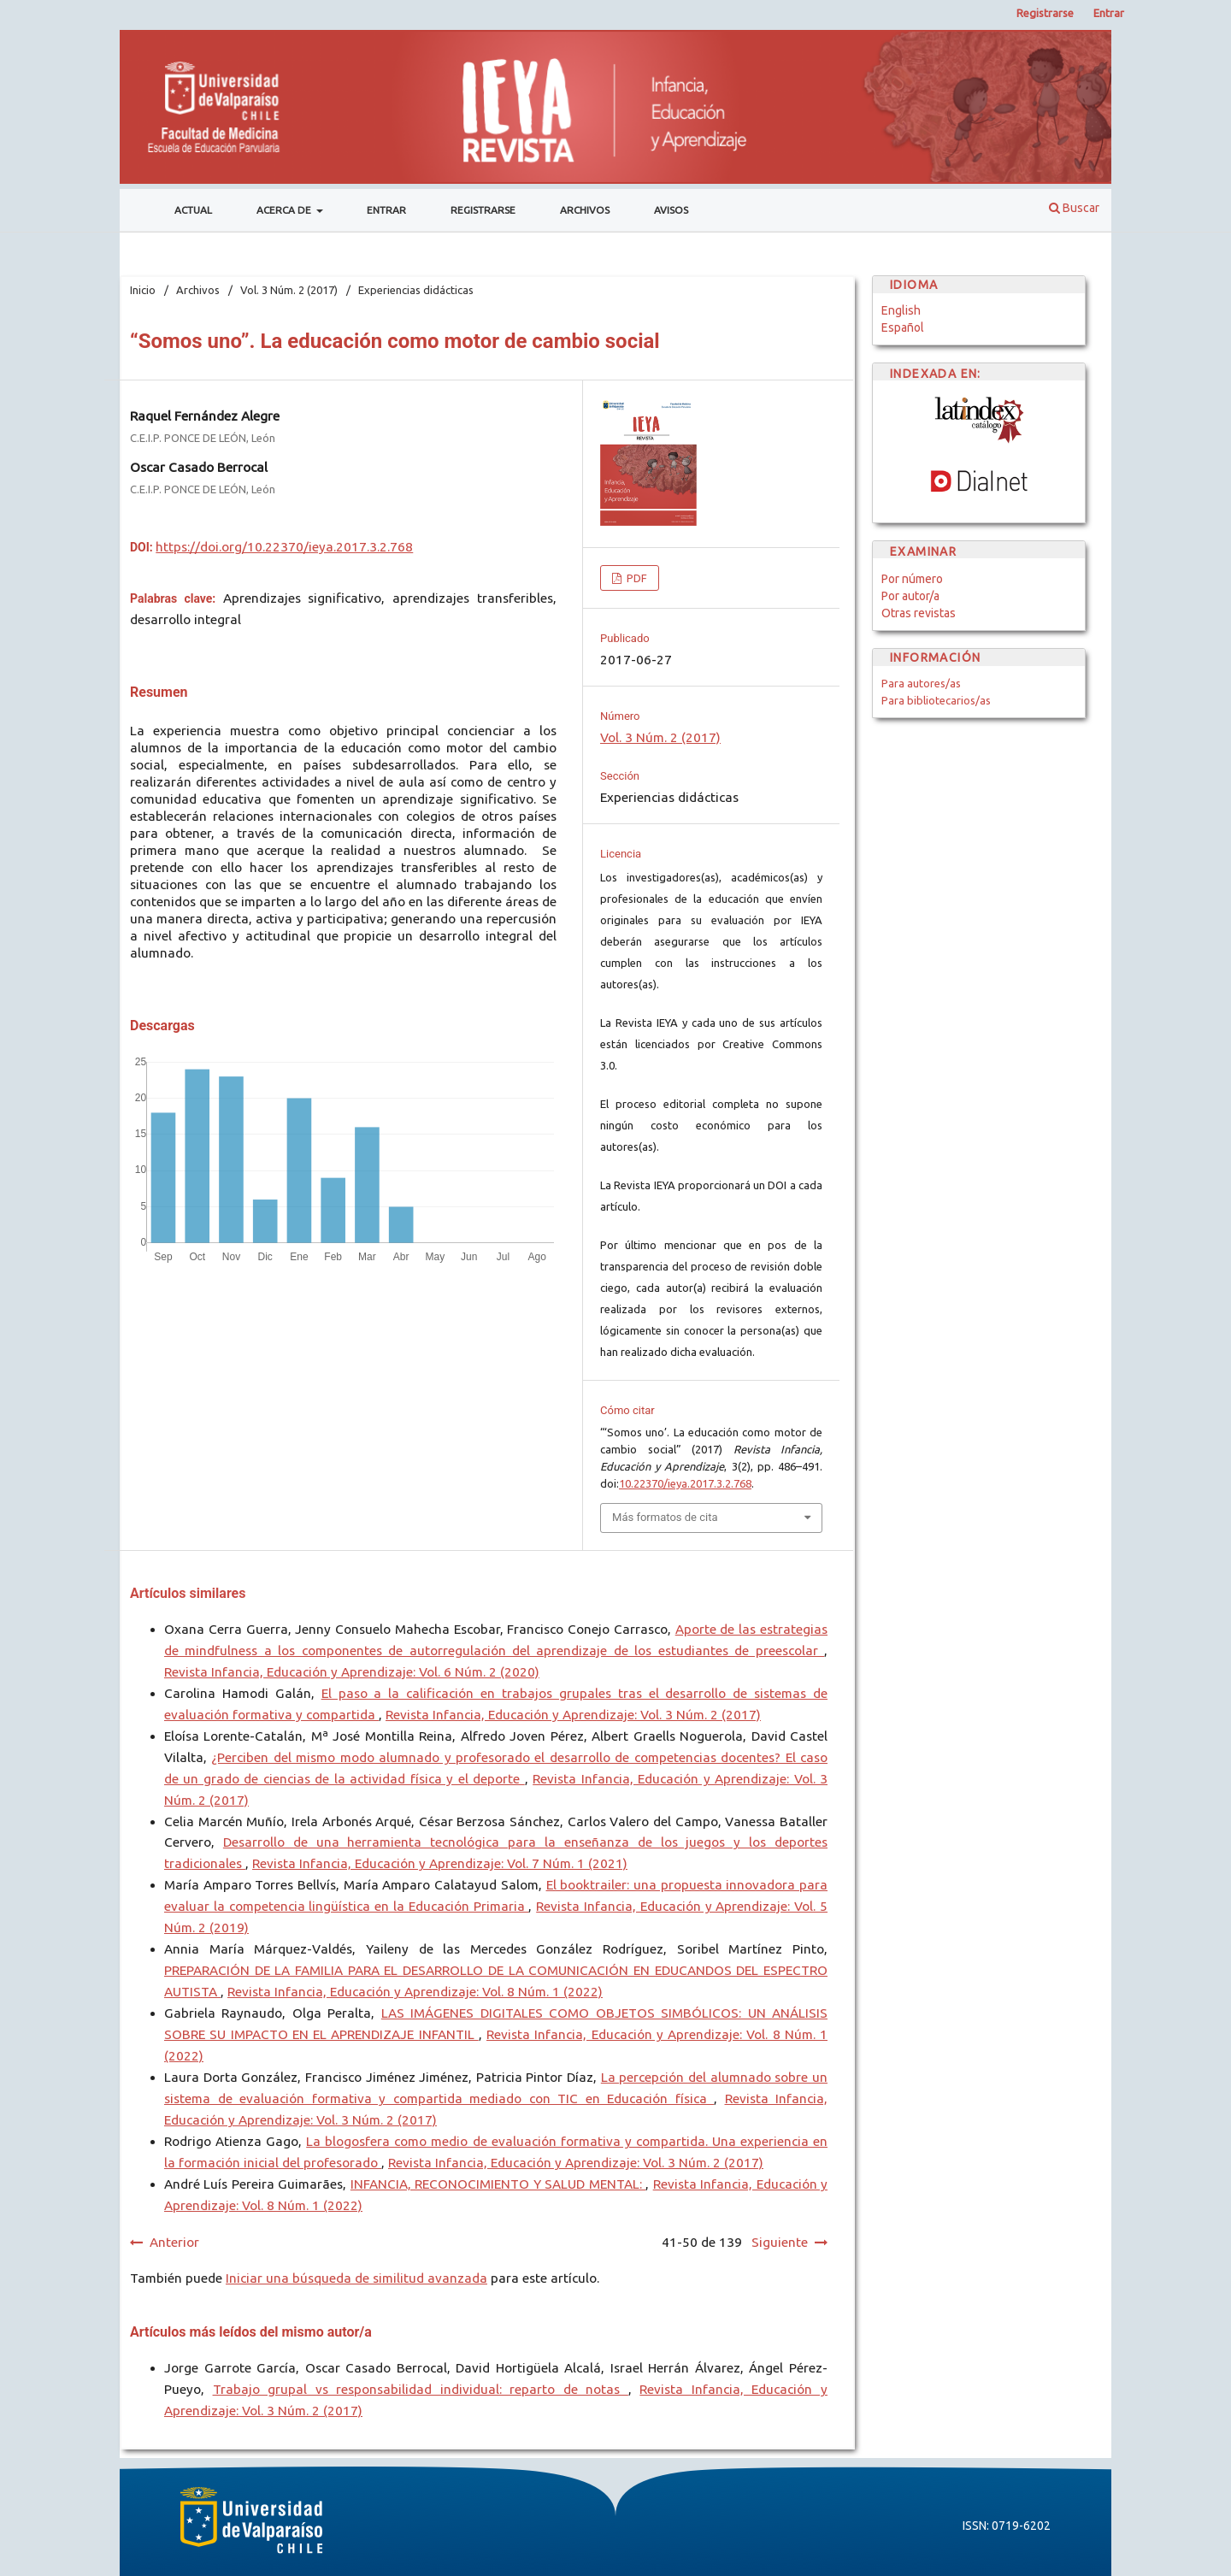  What do you see at coordinates (910, 596) in the screenshot?
I see `Por autor/a` at bounding box center [910, 596].